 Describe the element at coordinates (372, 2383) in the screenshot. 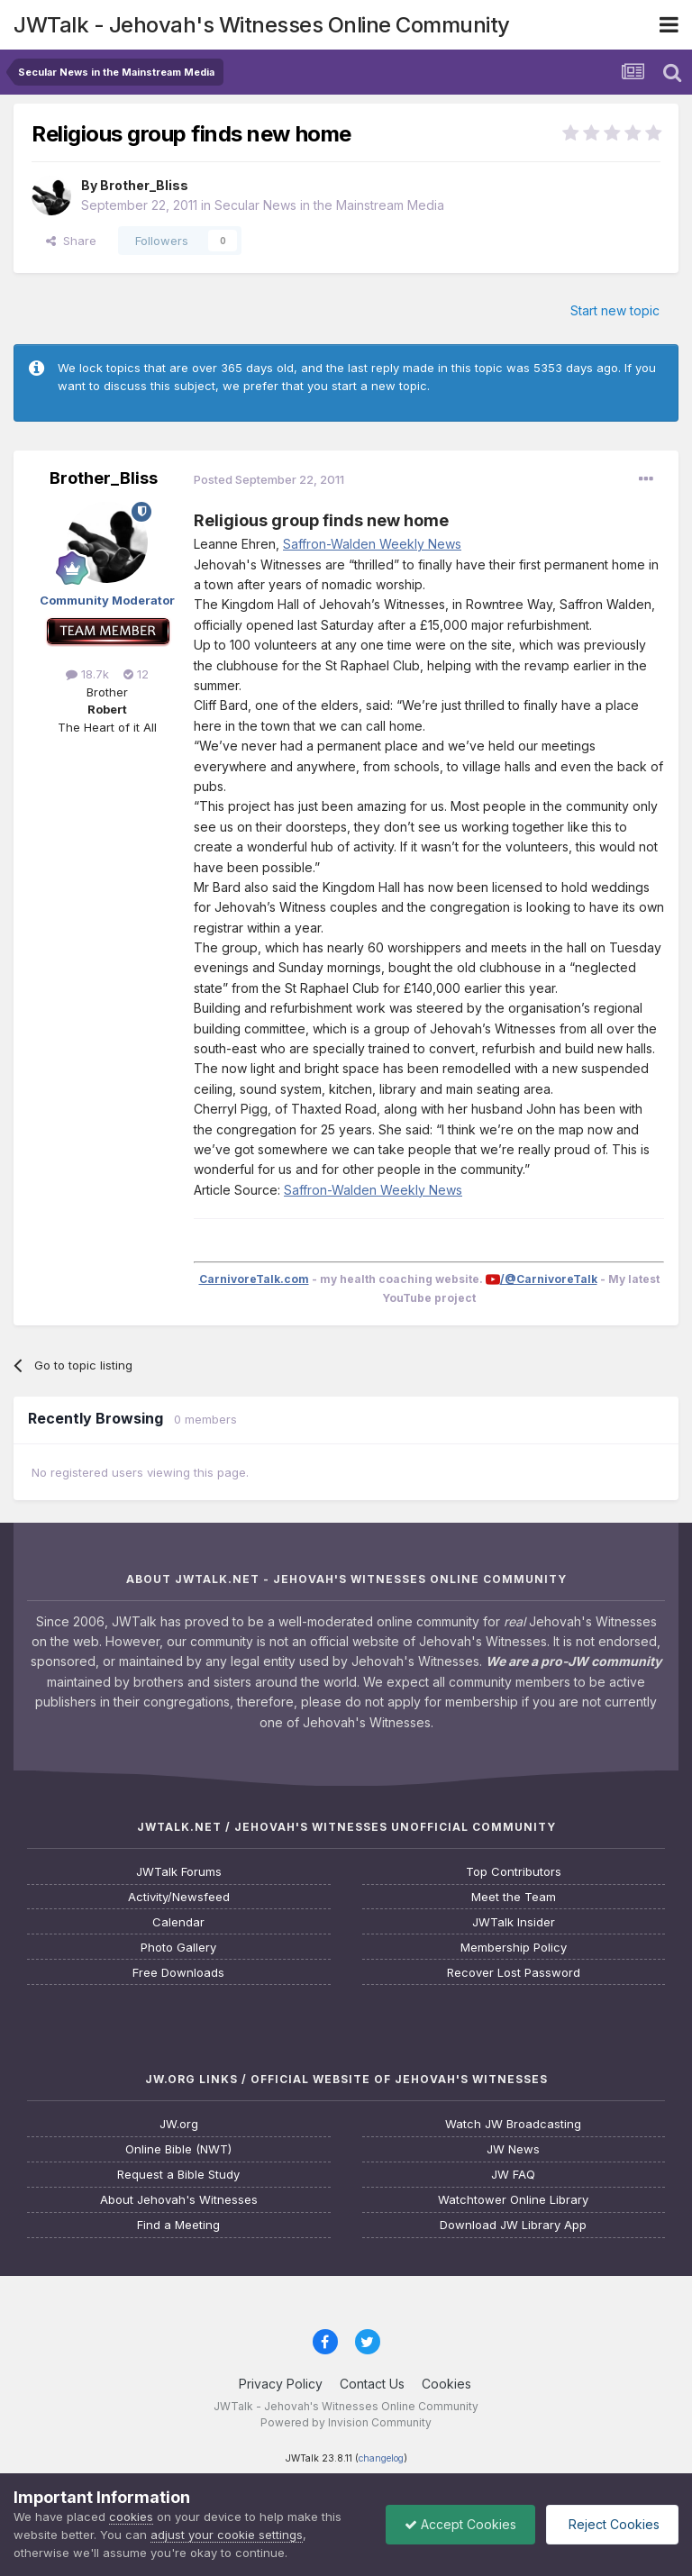

I see `Contact Us` at that location.